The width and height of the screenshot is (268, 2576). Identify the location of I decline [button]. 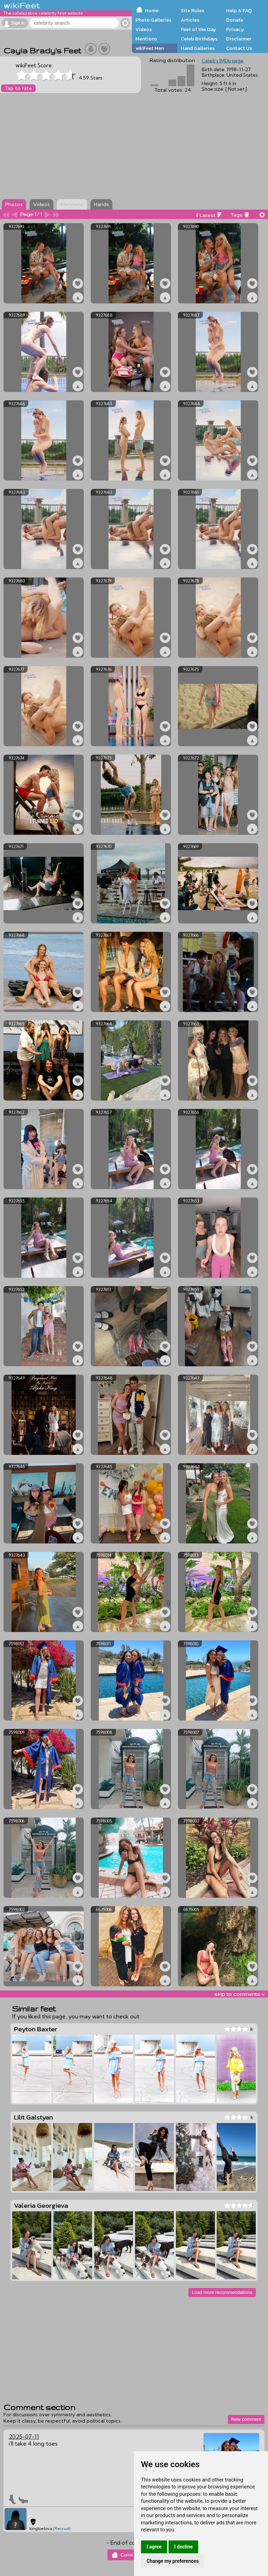
(183, 2546).